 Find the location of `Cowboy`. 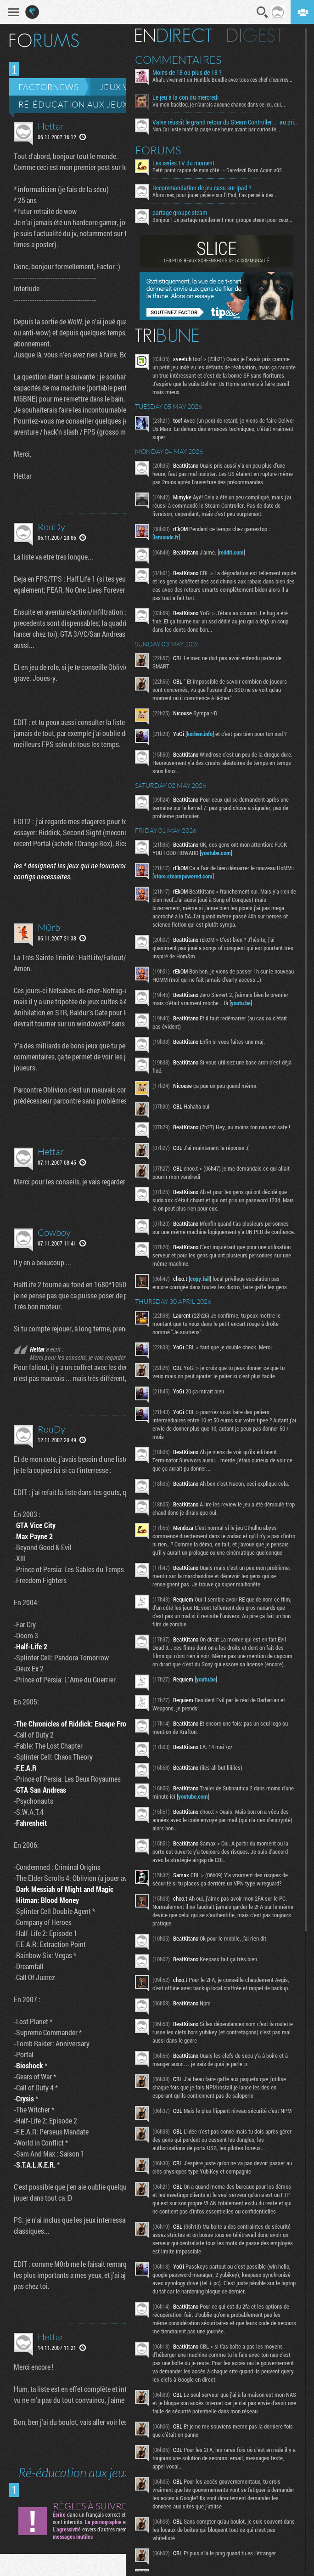

Cowboy is located at coordinates (54, 1232).